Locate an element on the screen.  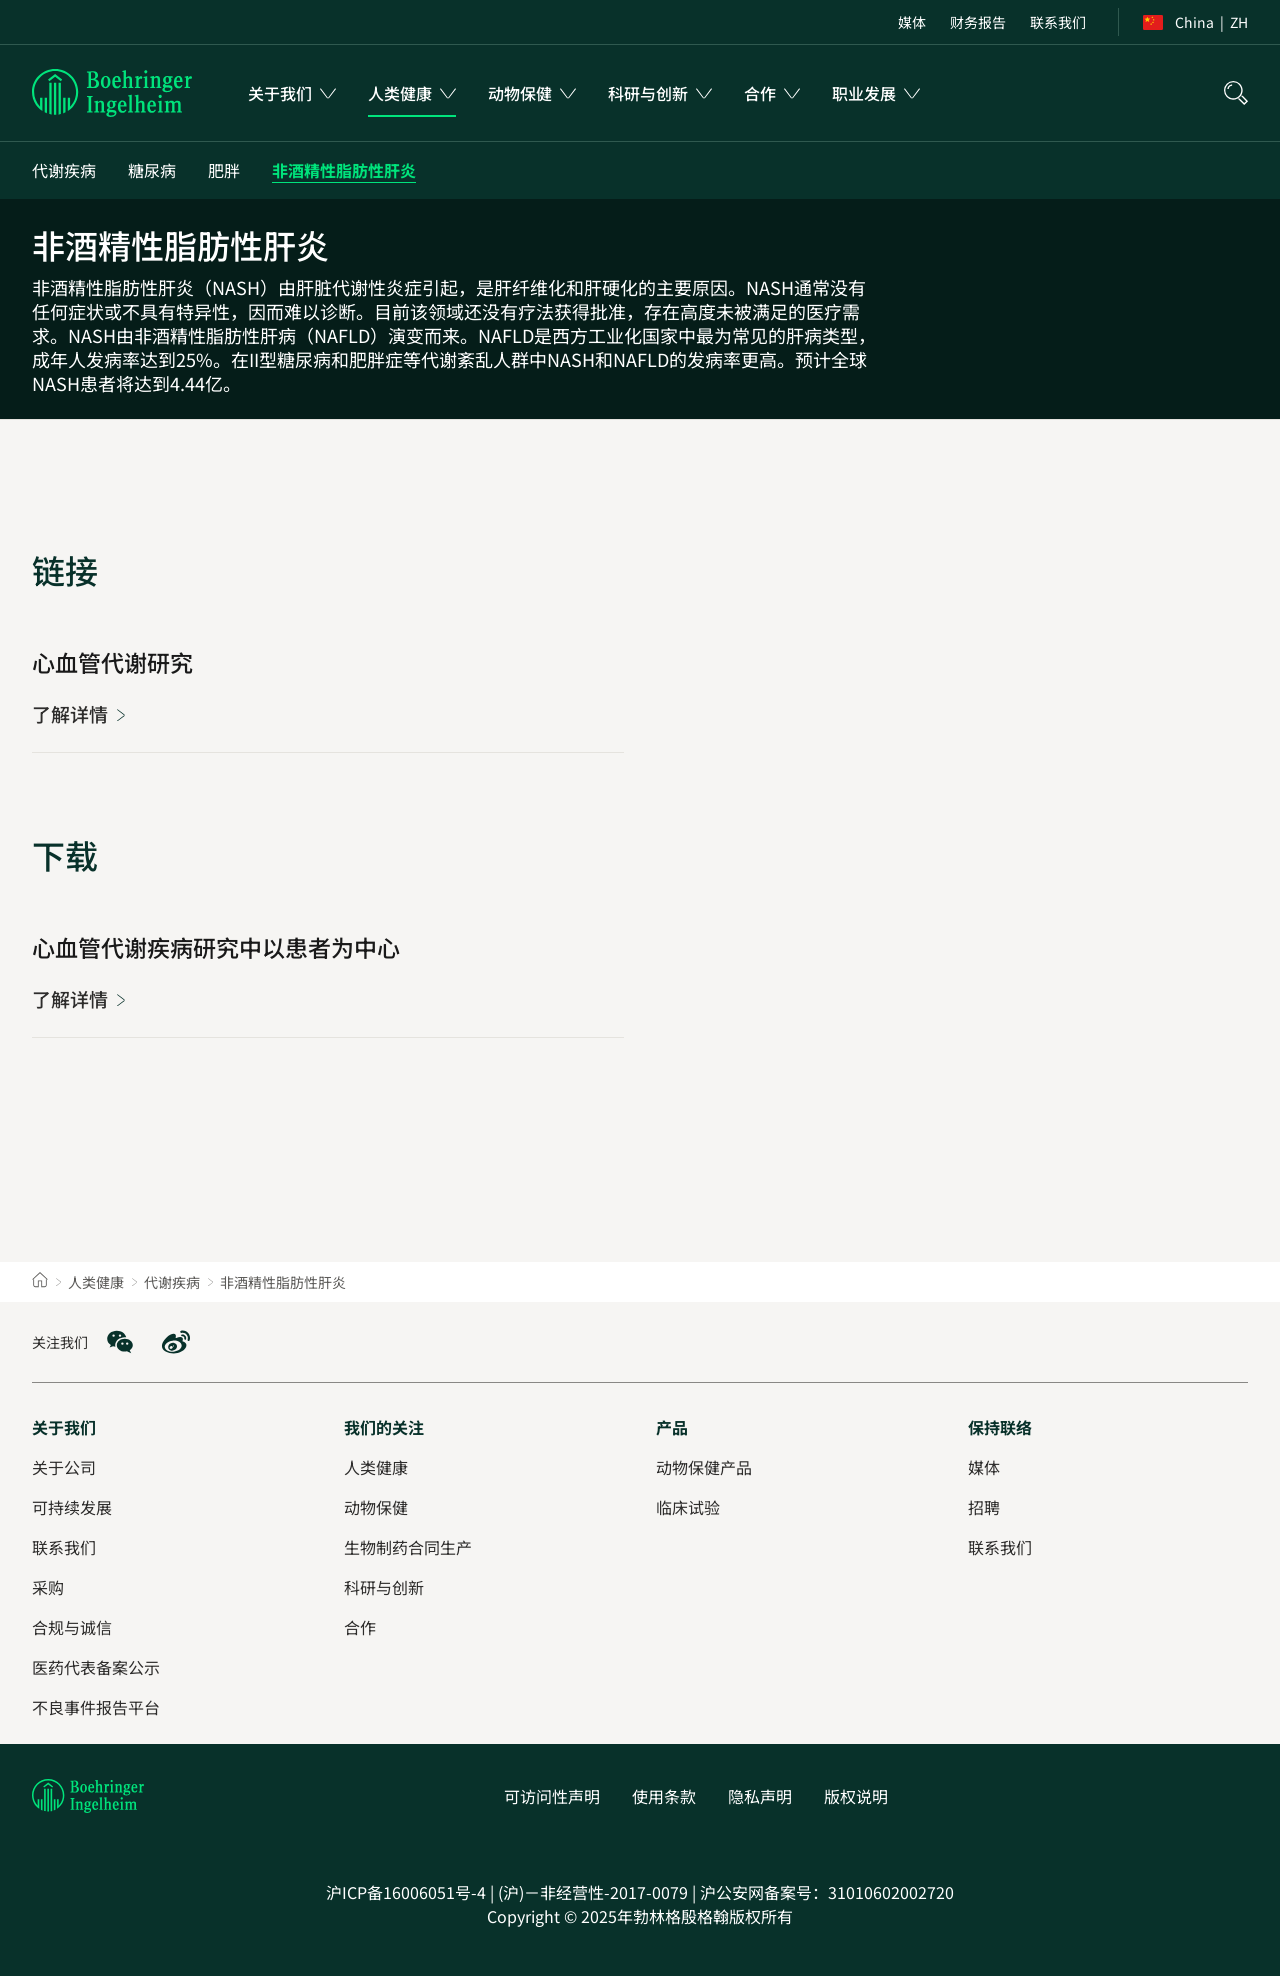
[糖尿病] is located at coordinates (152, 170).